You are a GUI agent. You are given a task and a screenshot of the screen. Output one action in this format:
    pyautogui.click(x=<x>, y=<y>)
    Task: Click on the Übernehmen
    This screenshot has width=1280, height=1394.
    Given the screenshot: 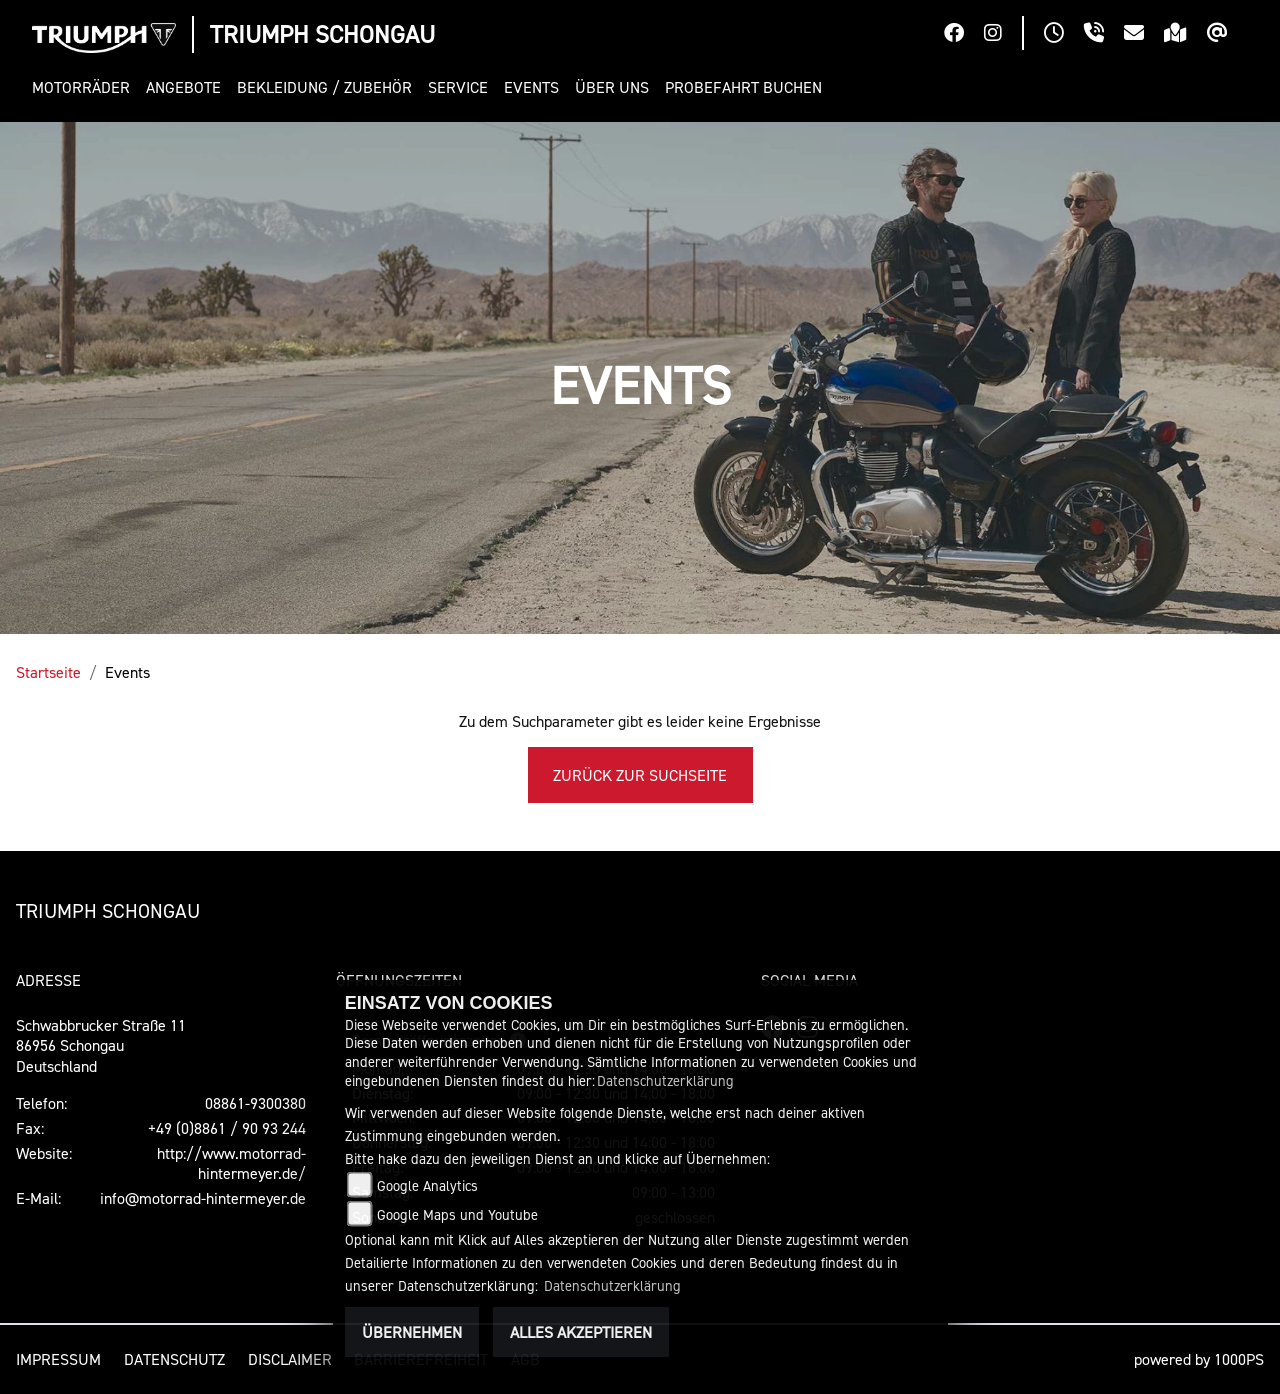 What is the action you would take?
    pyautogui.click(x=412, y=1332)
    